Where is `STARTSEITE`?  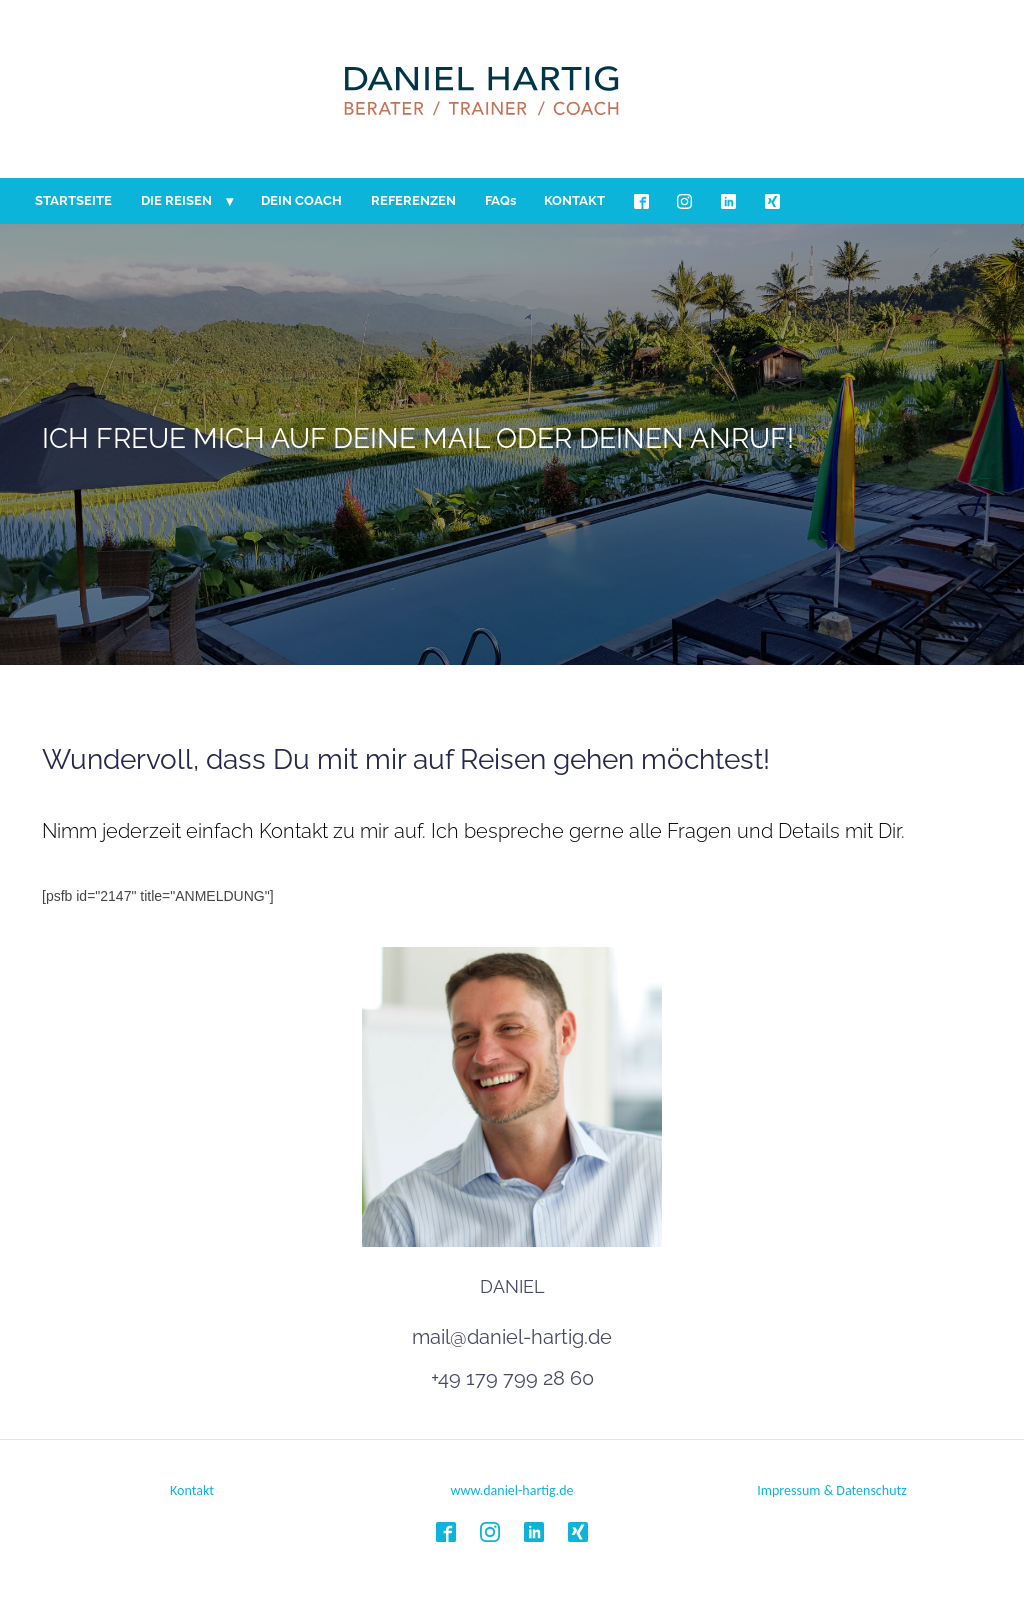
STARTSEITE is located at coordinates (73, 200).